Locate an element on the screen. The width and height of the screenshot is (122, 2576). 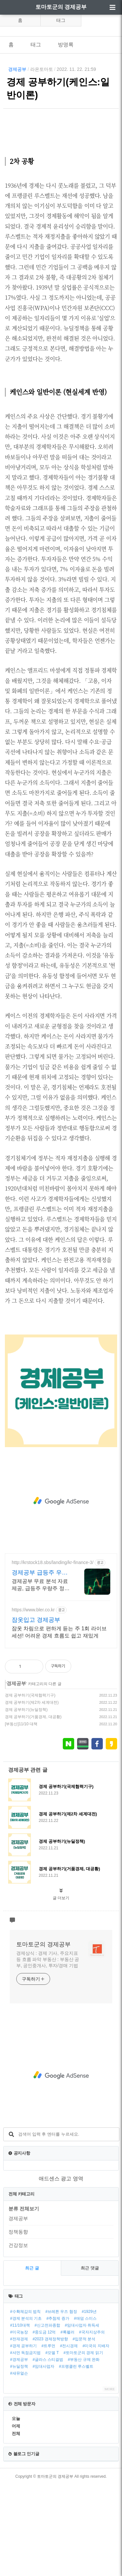
경제 공부하기(제2차 세계대전) is located at coordinates (32, 1794).